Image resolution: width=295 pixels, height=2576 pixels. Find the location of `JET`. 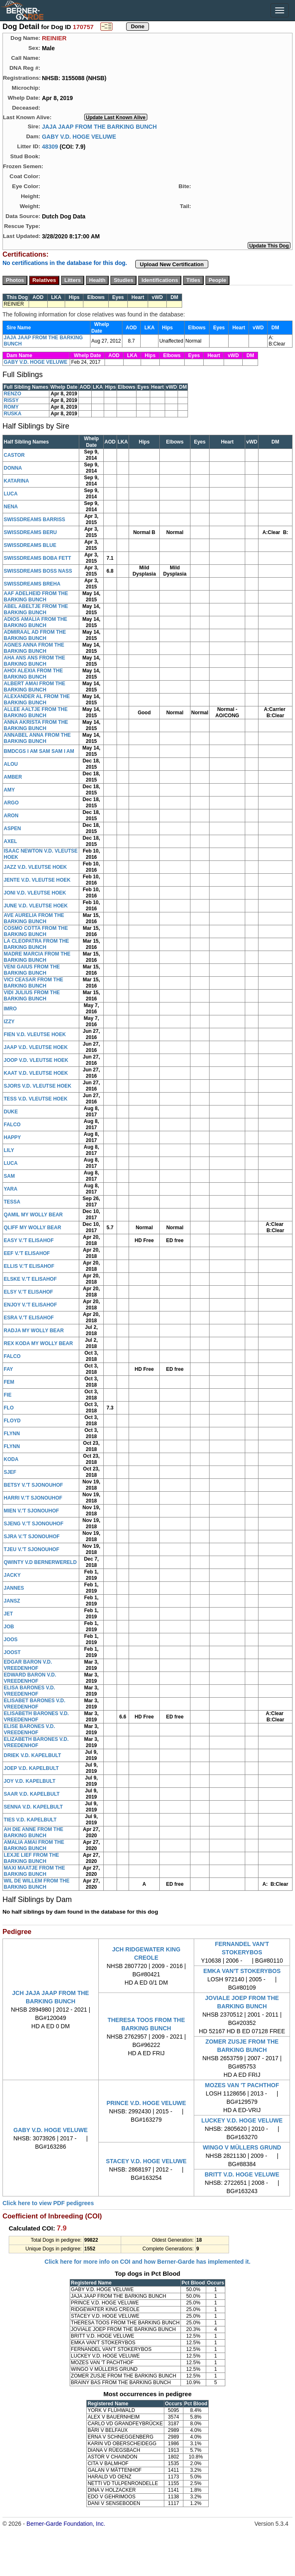

JET is located at coordinates (8, 1614).